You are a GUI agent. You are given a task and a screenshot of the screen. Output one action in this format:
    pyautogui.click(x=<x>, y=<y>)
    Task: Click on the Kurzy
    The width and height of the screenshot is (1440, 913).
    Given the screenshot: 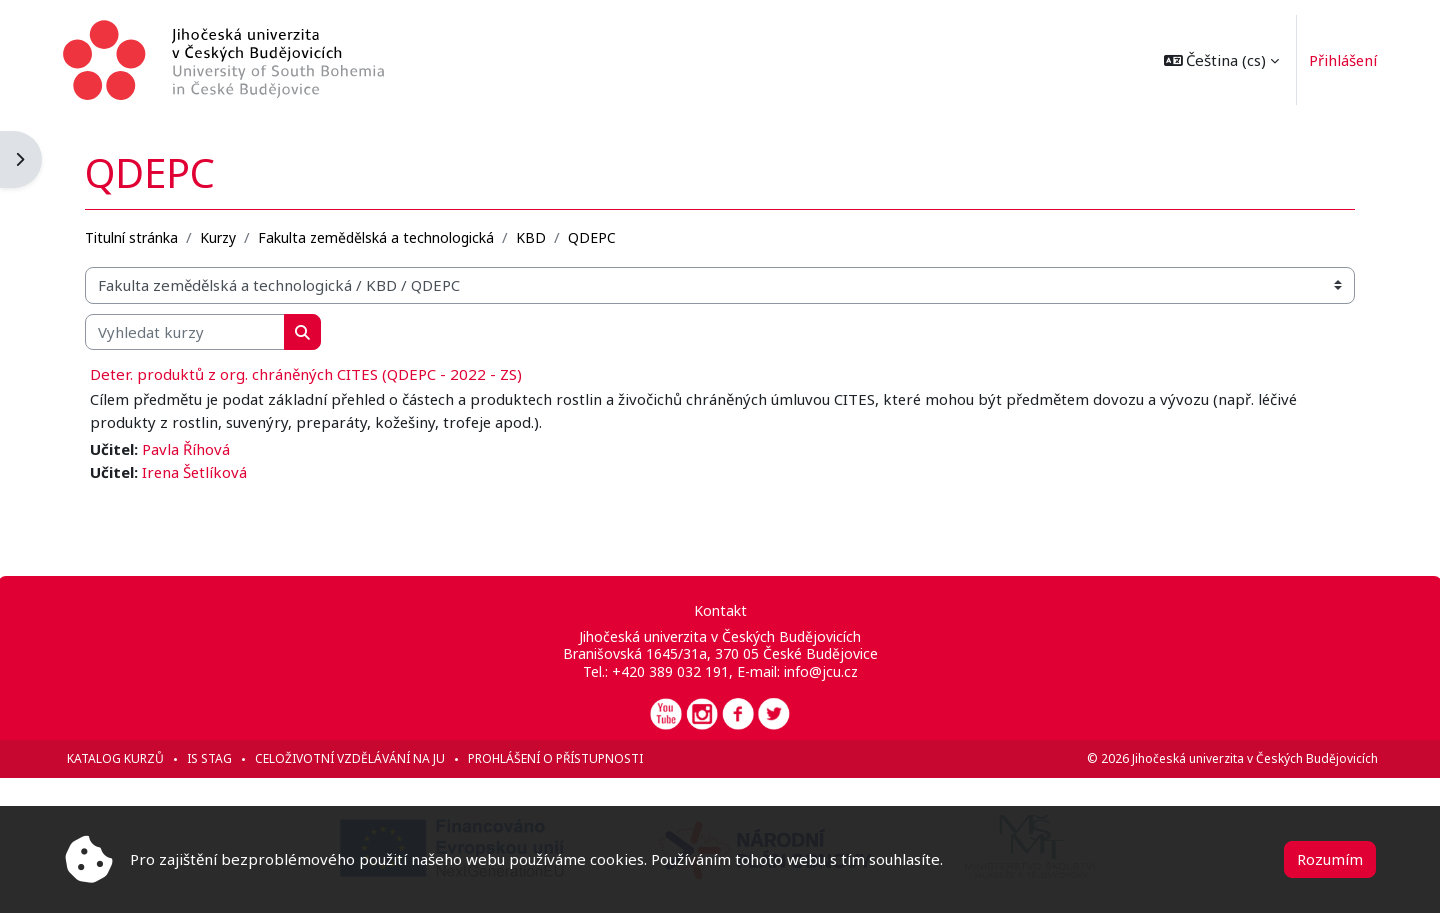 What is the action you would take?
    pyautogui.click(x=220, y=236)
    